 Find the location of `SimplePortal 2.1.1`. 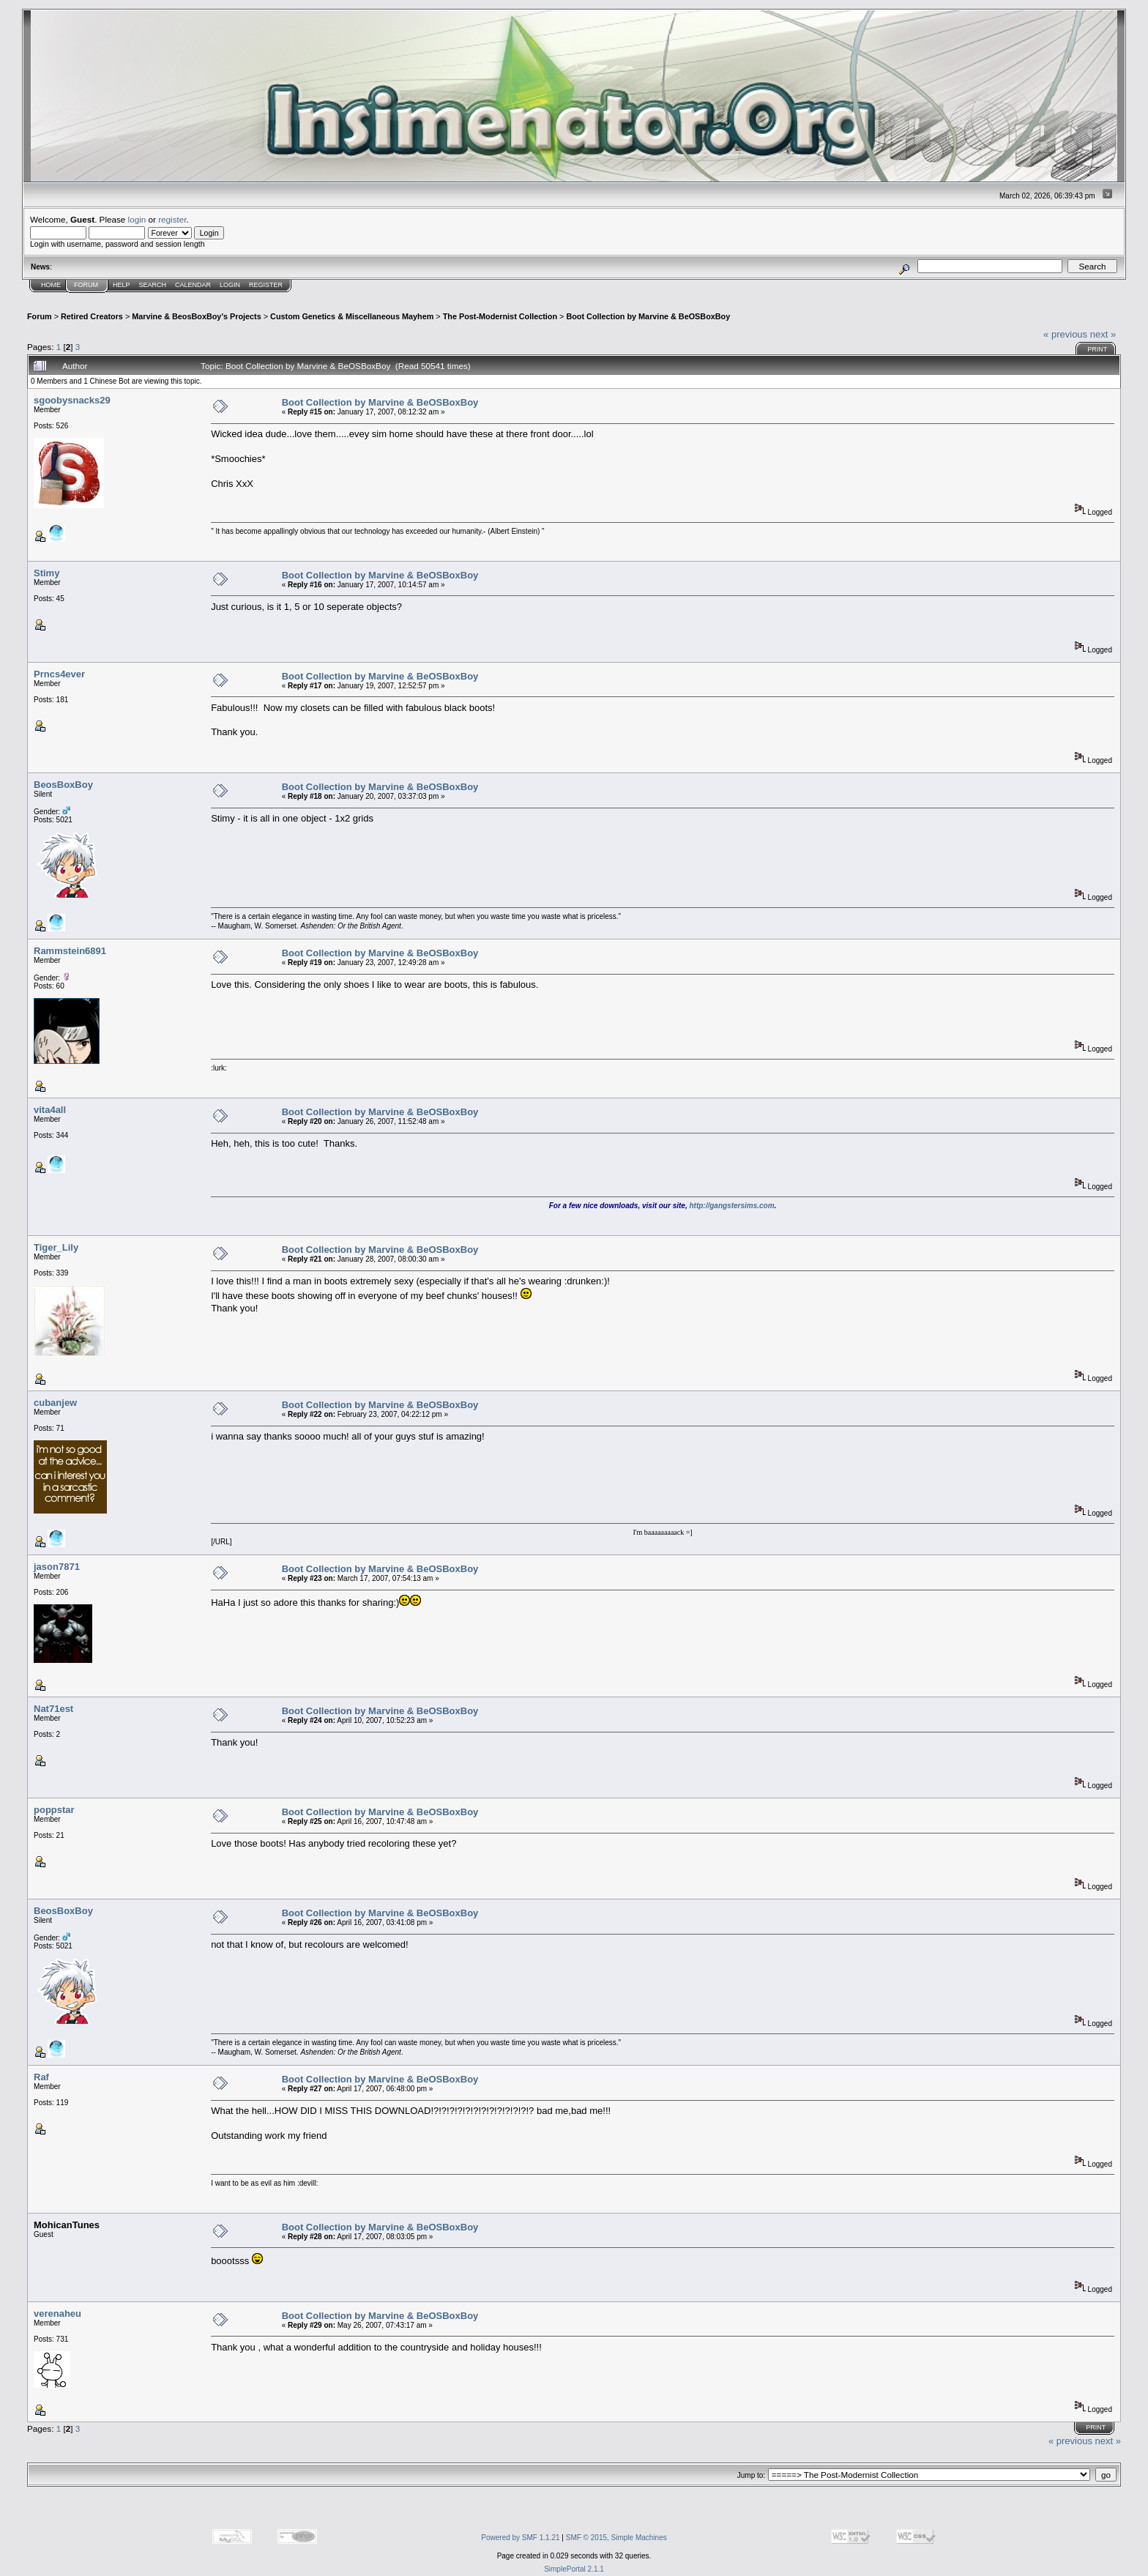

SimplePortal 2.1.1 is located at coordinates (574, 2569).